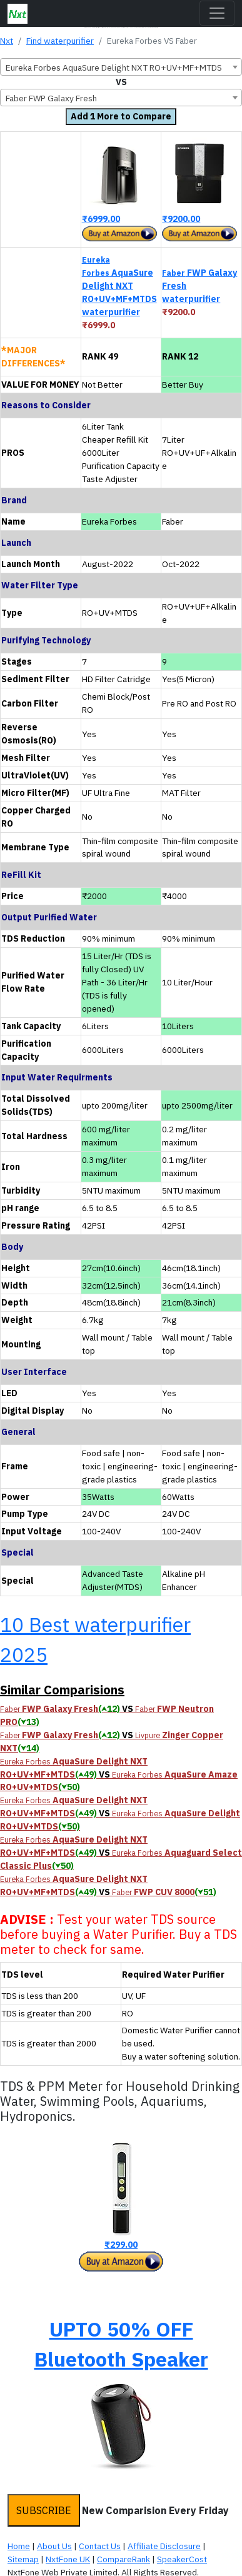 The image size is (242, 2576). Describe the element at coordinates (54, 2546) in the screenshot. I see `About Us` at that location.